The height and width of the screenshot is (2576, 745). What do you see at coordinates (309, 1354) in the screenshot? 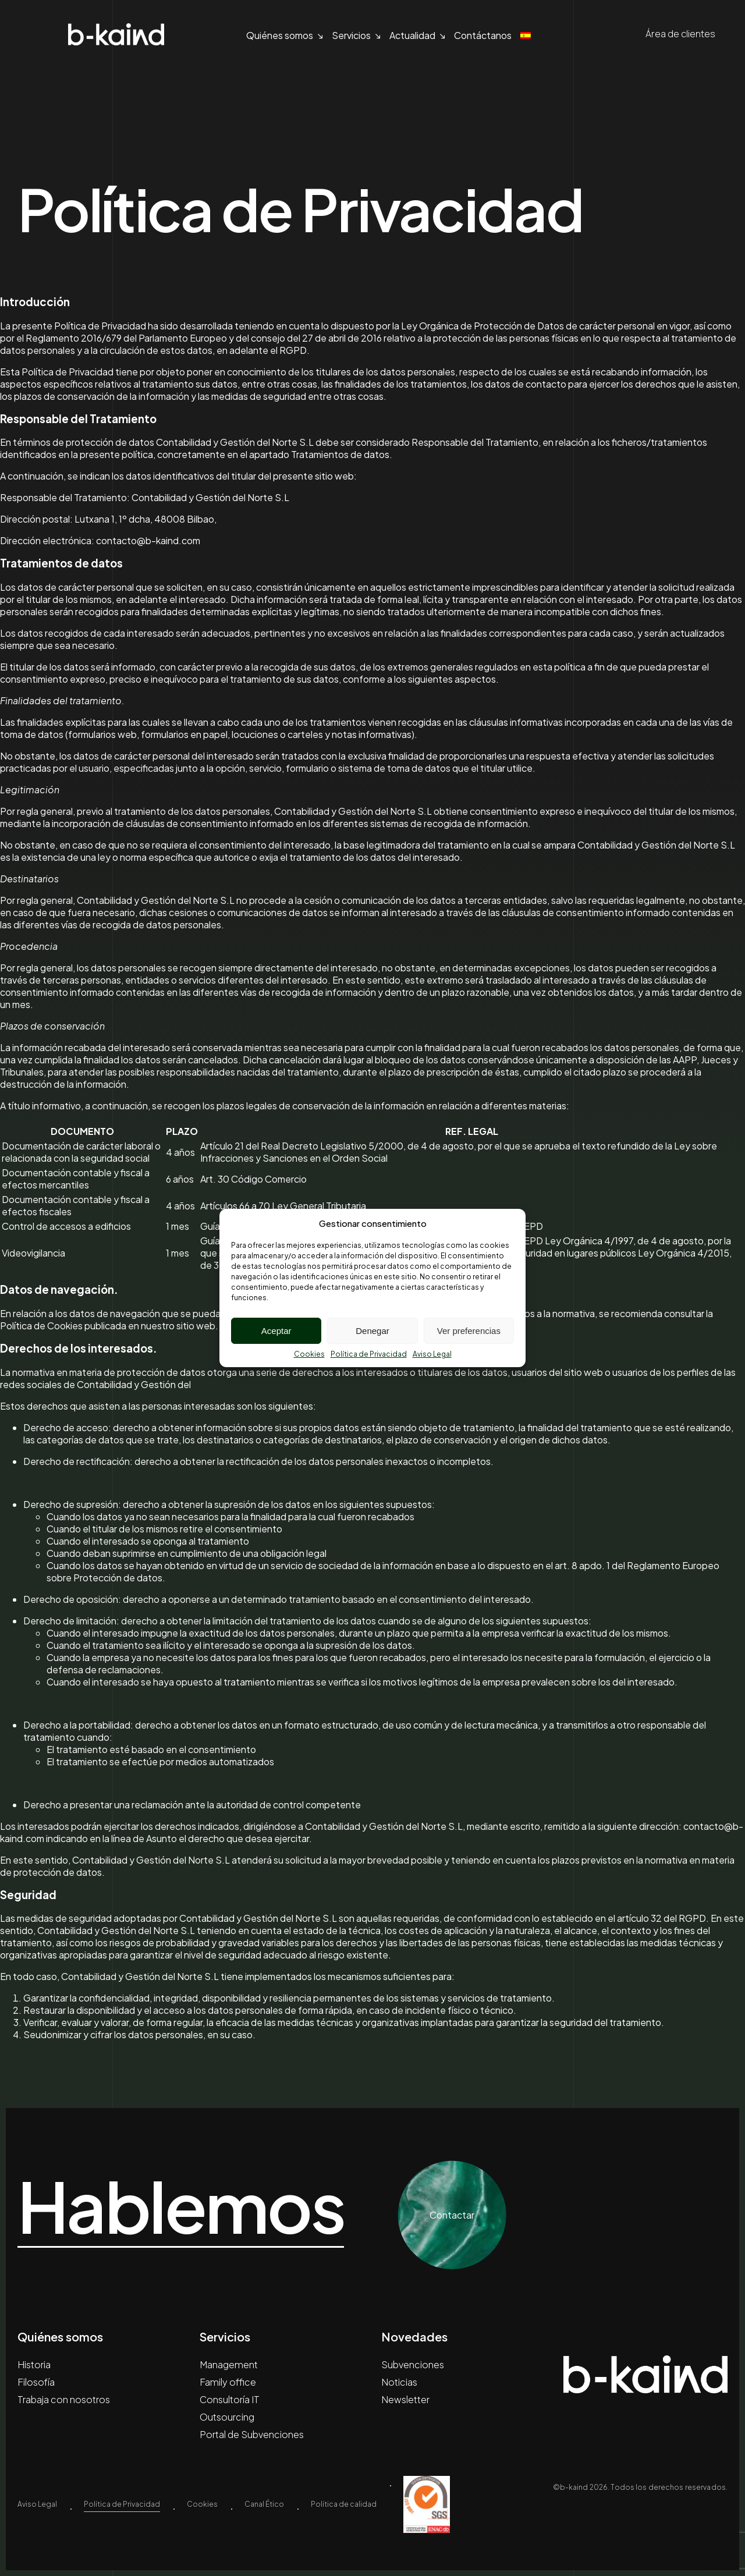
I see `Cookies` at bounding box center [309, 1354].